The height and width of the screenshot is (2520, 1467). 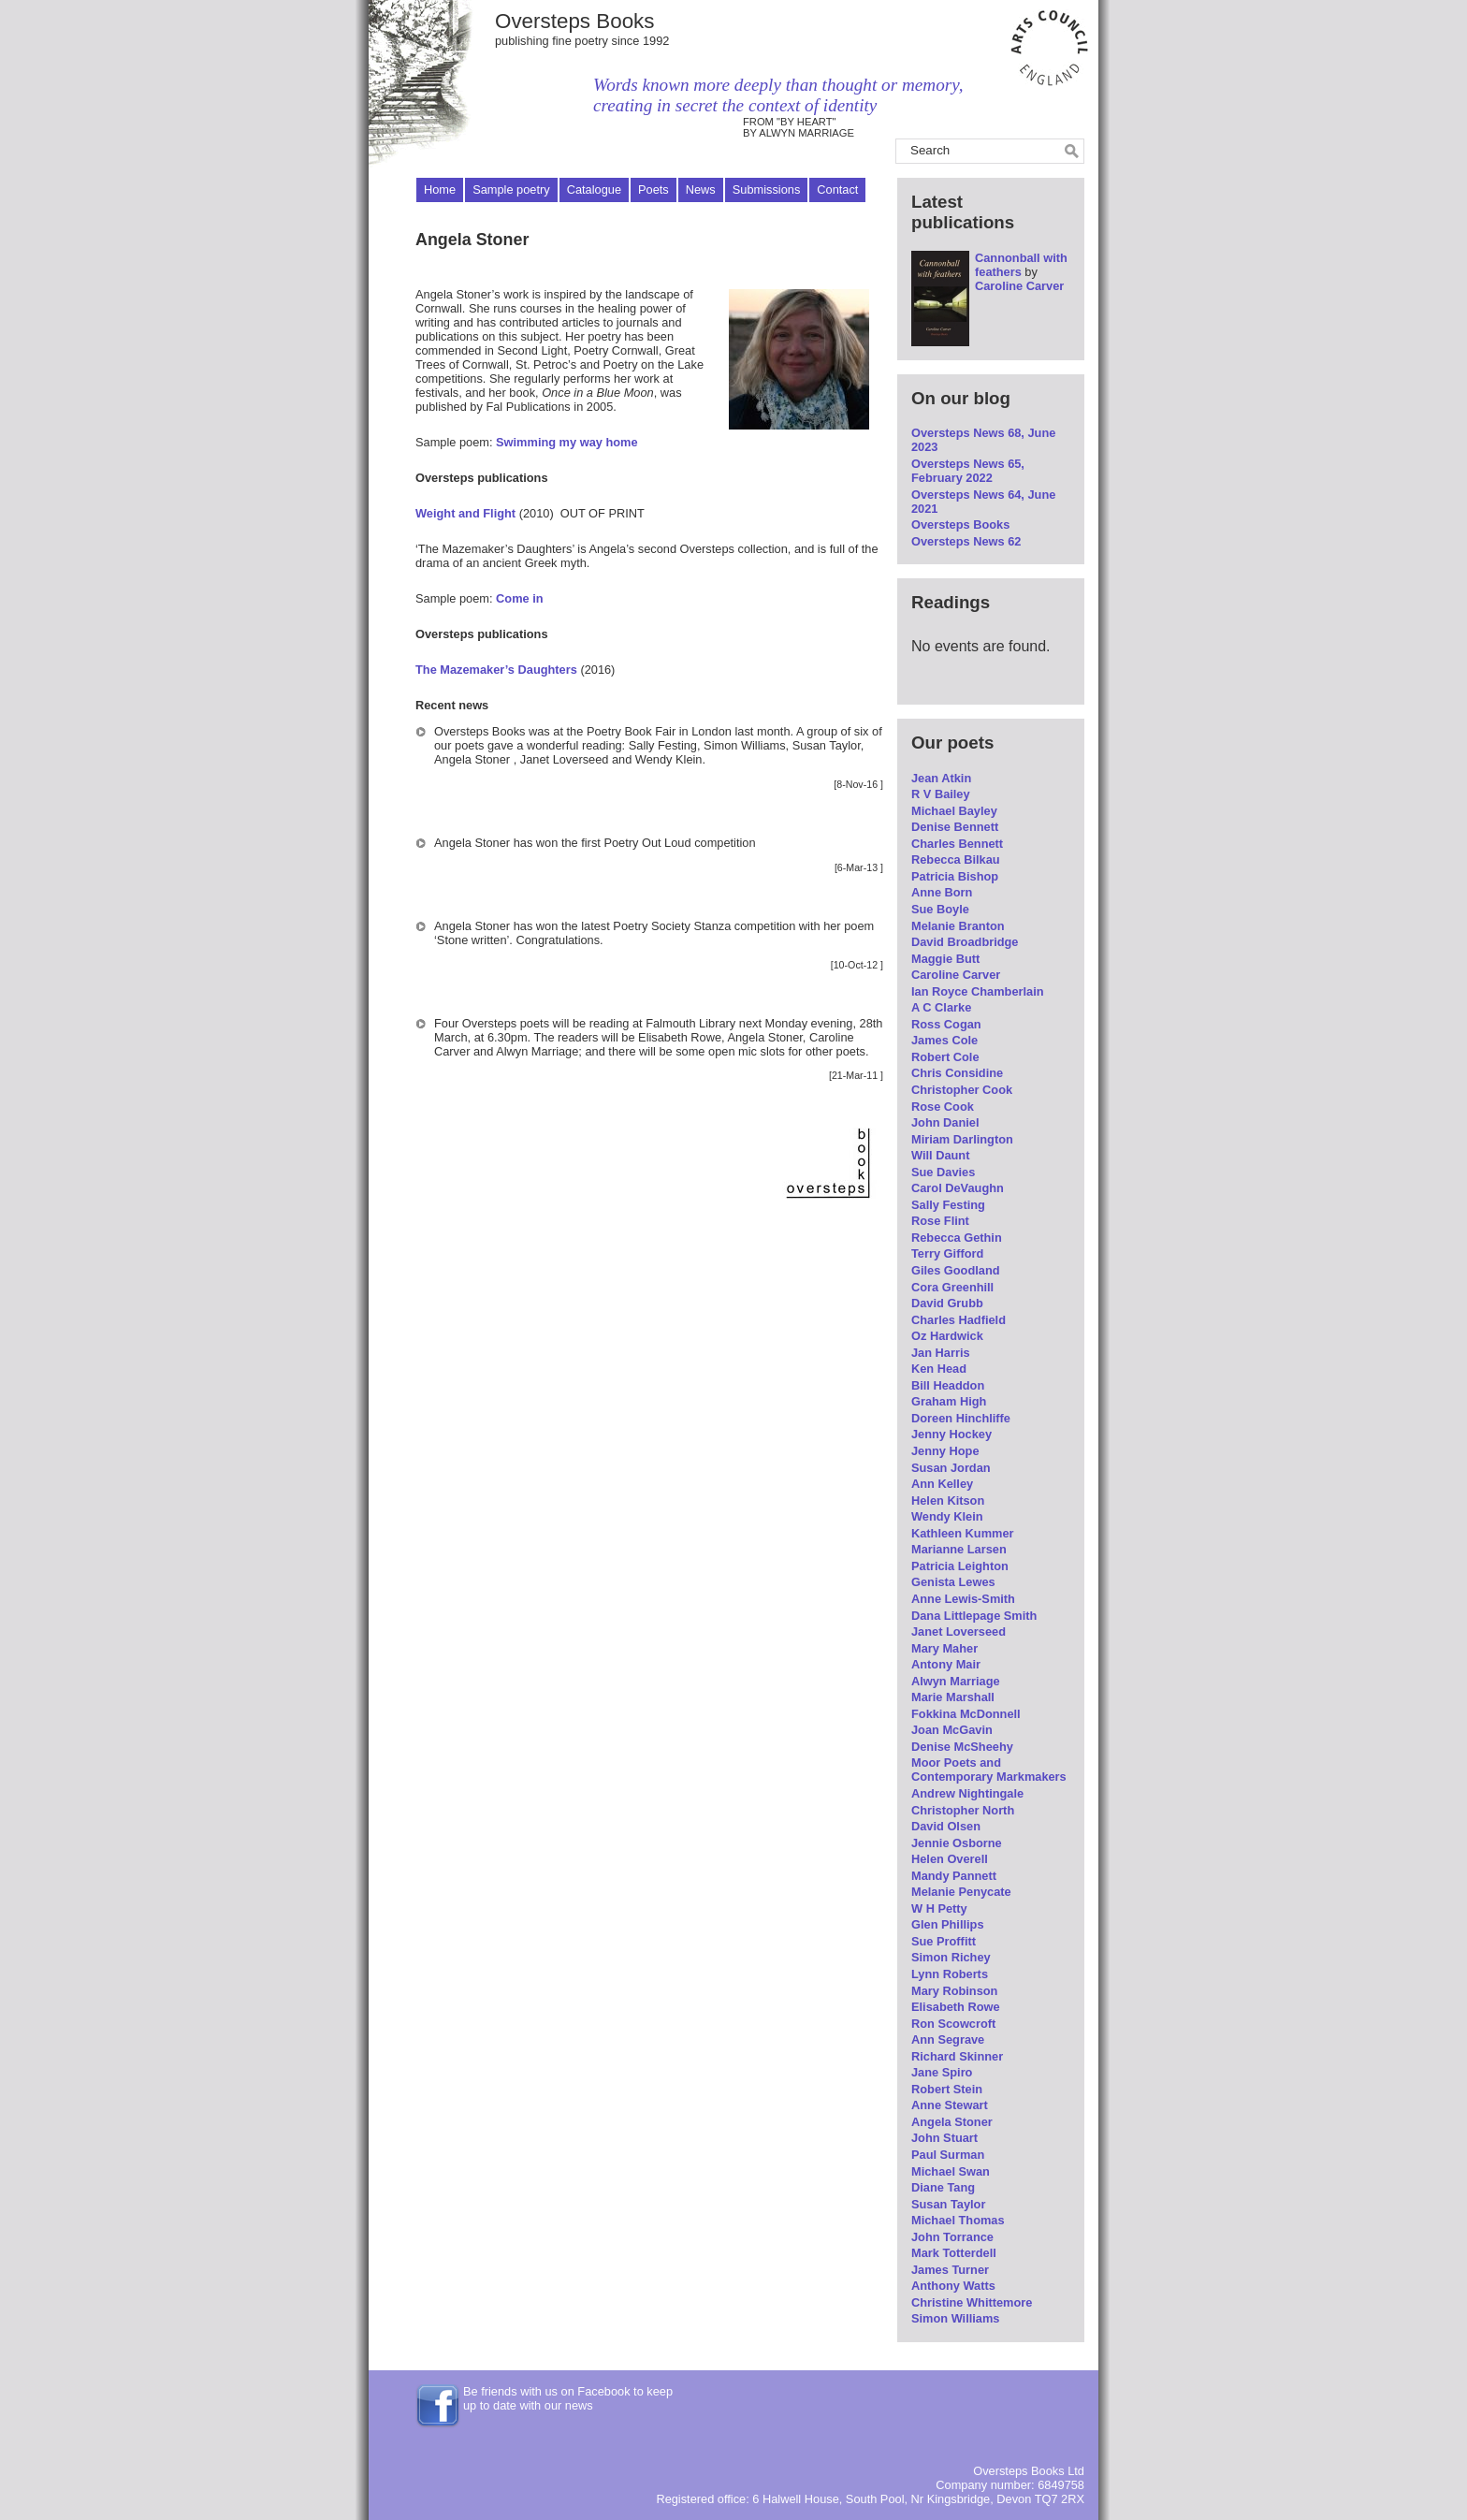 I want to click on News, so click(x=701, y=189).